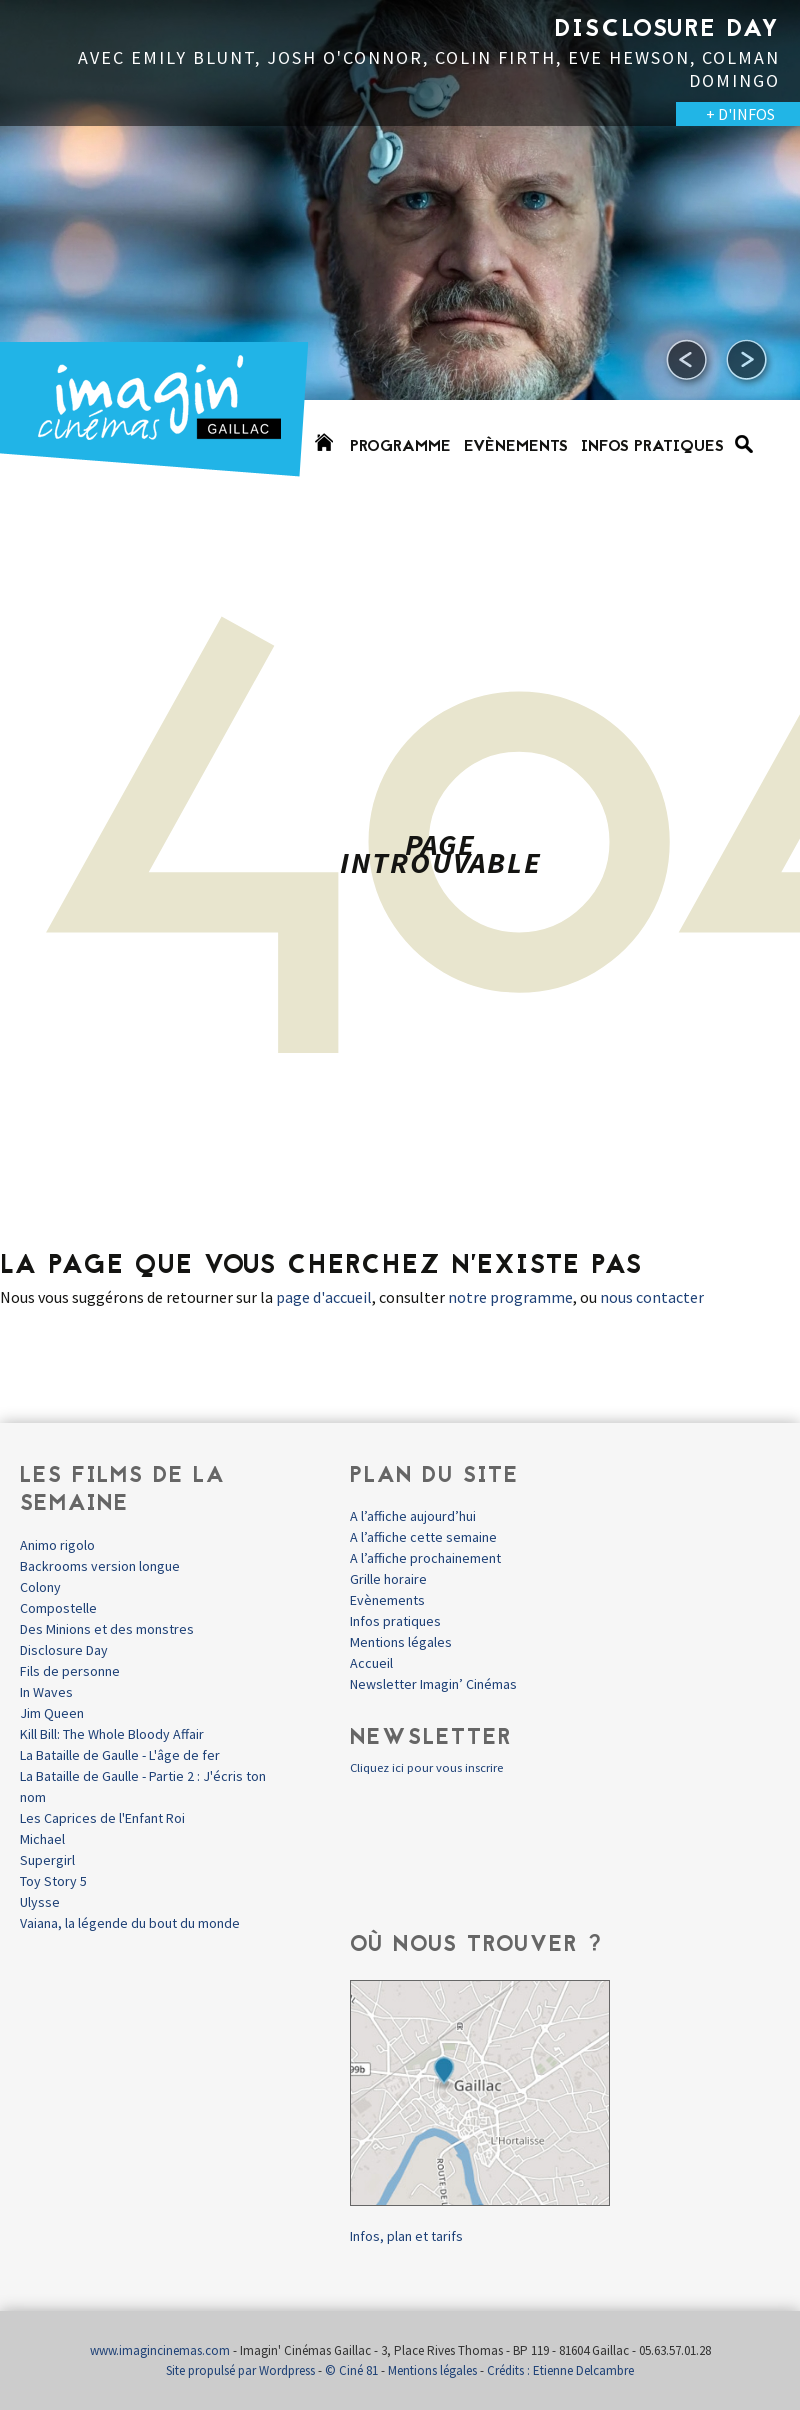  Describe the element at coordinates (57, 1545) in the screenshot. I see `Animo rigolo` at that location.